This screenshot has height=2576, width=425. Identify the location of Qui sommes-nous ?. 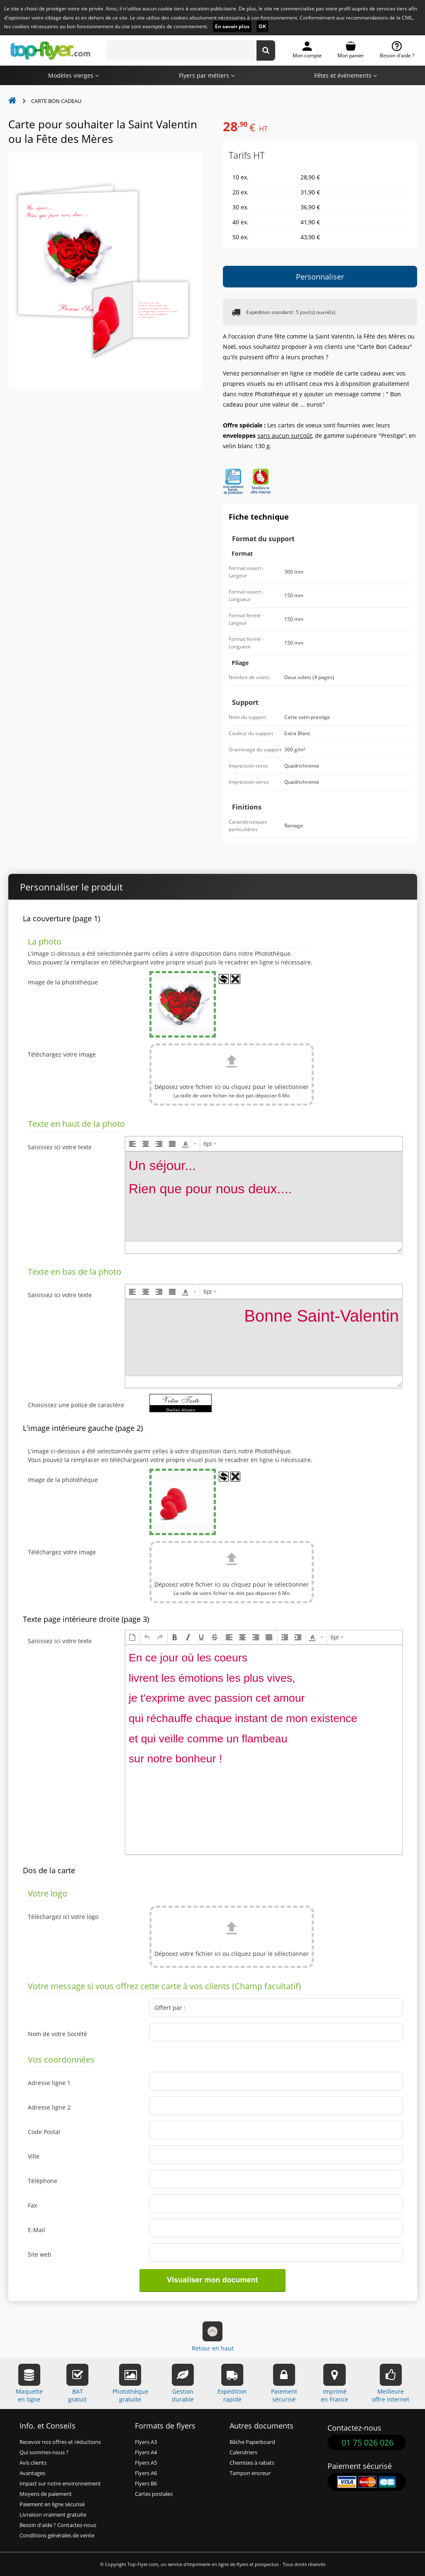
(44, 2452).